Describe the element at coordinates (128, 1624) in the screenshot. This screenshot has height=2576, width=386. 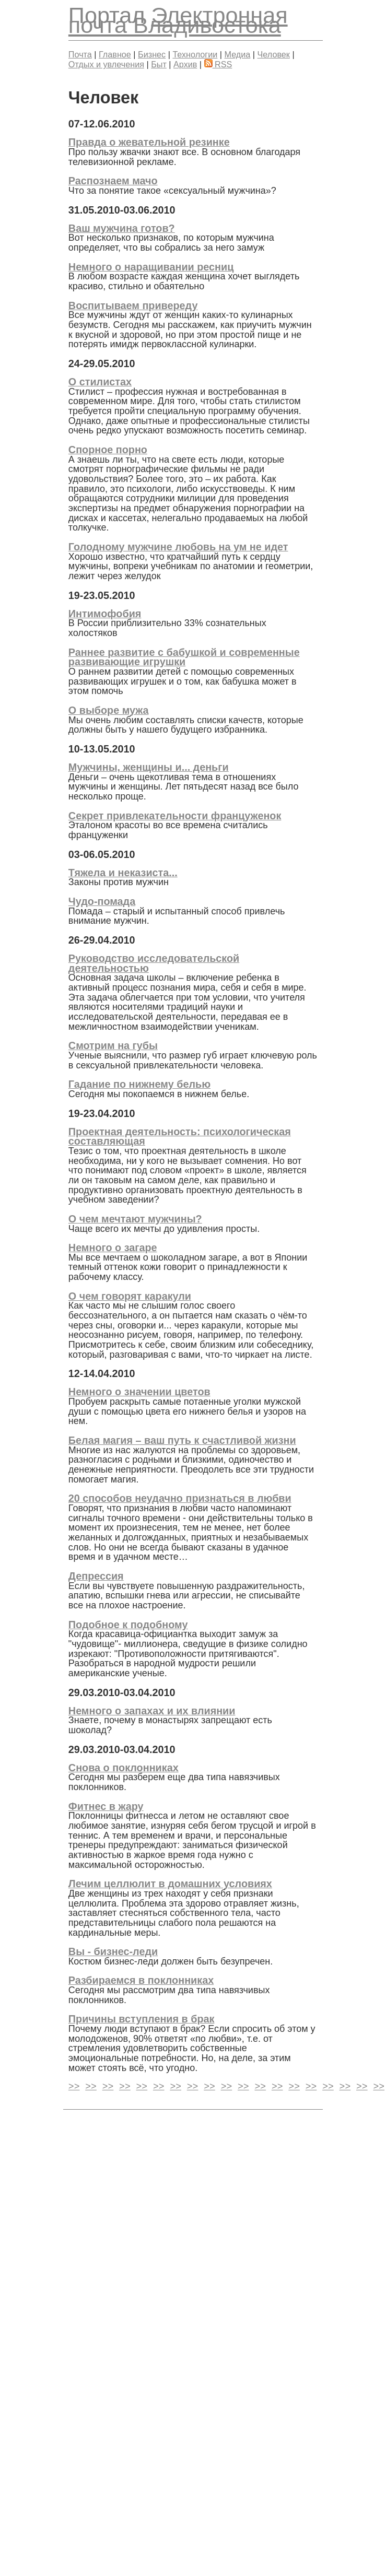
I see `Подобное к подобному` at that location.